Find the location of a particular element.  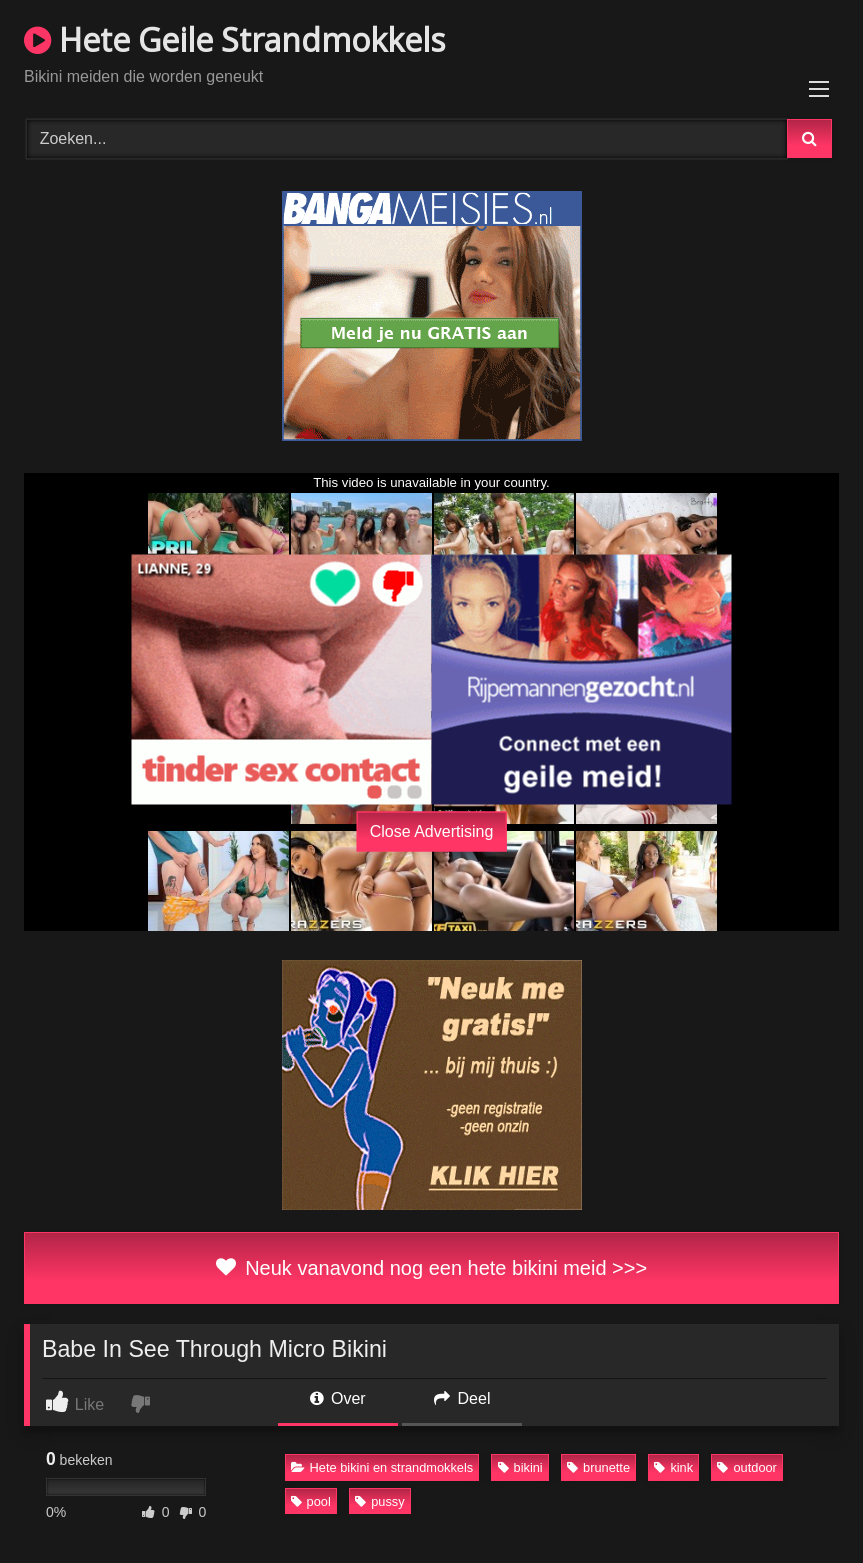

Deel is located at coordinates (462, 1398).